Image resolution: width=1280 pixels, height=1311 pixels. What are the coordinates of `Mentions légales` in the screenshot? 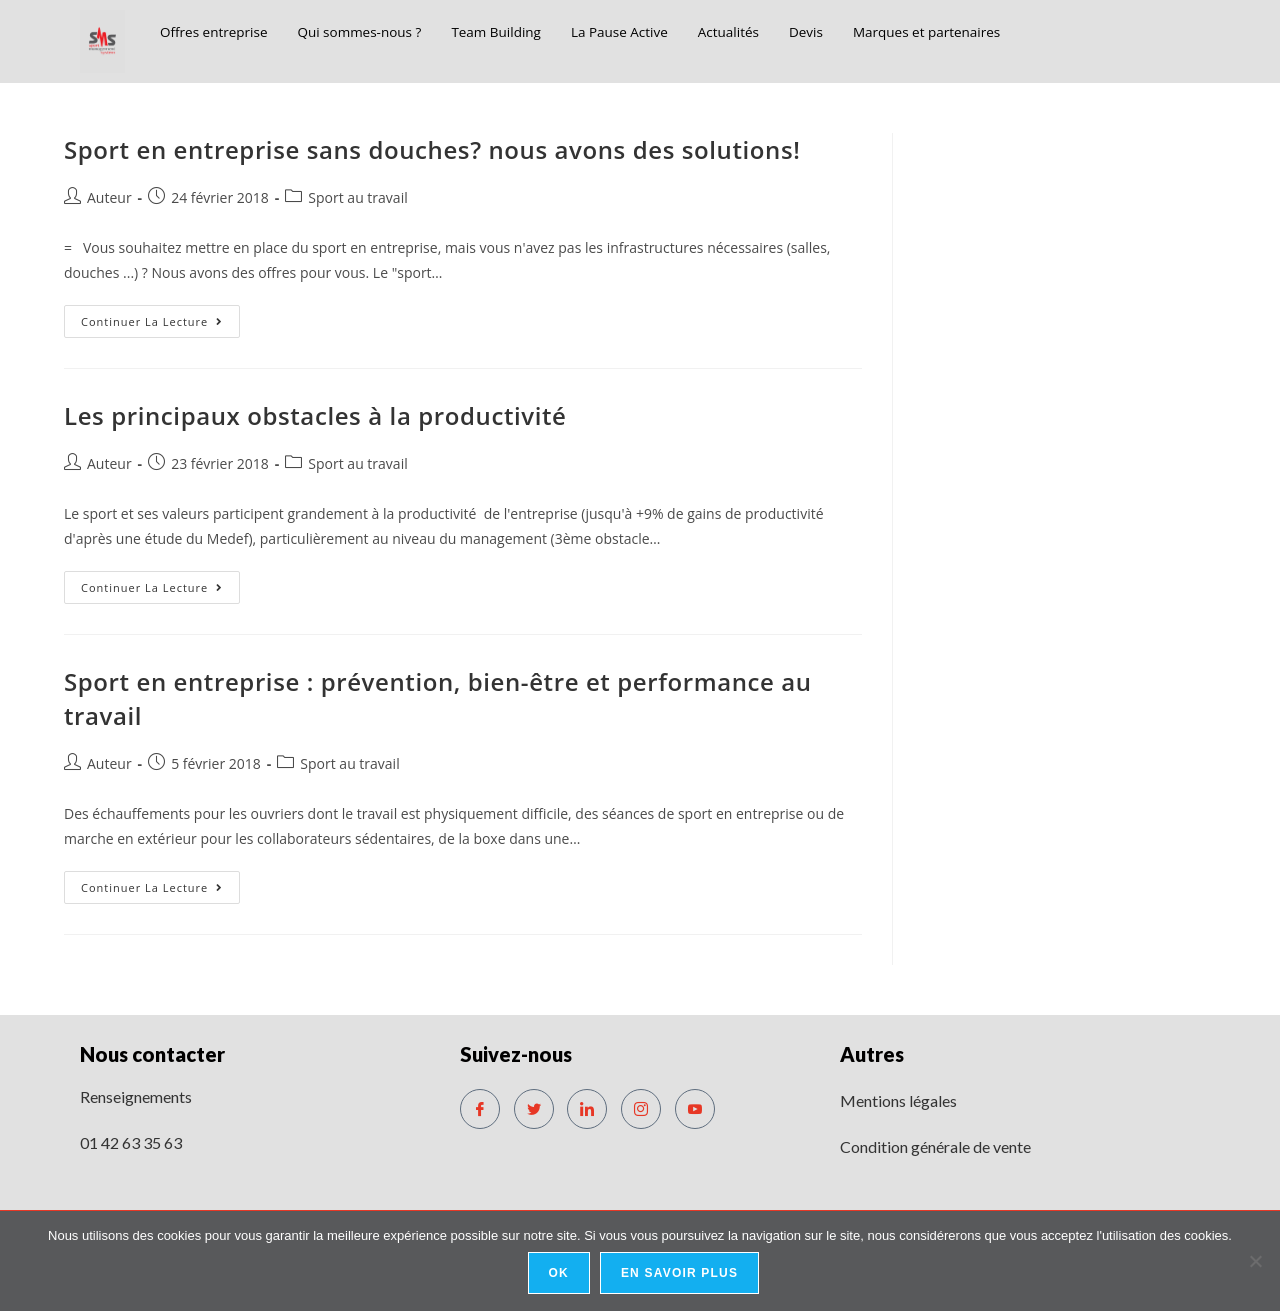 It's located at (898, 1100).